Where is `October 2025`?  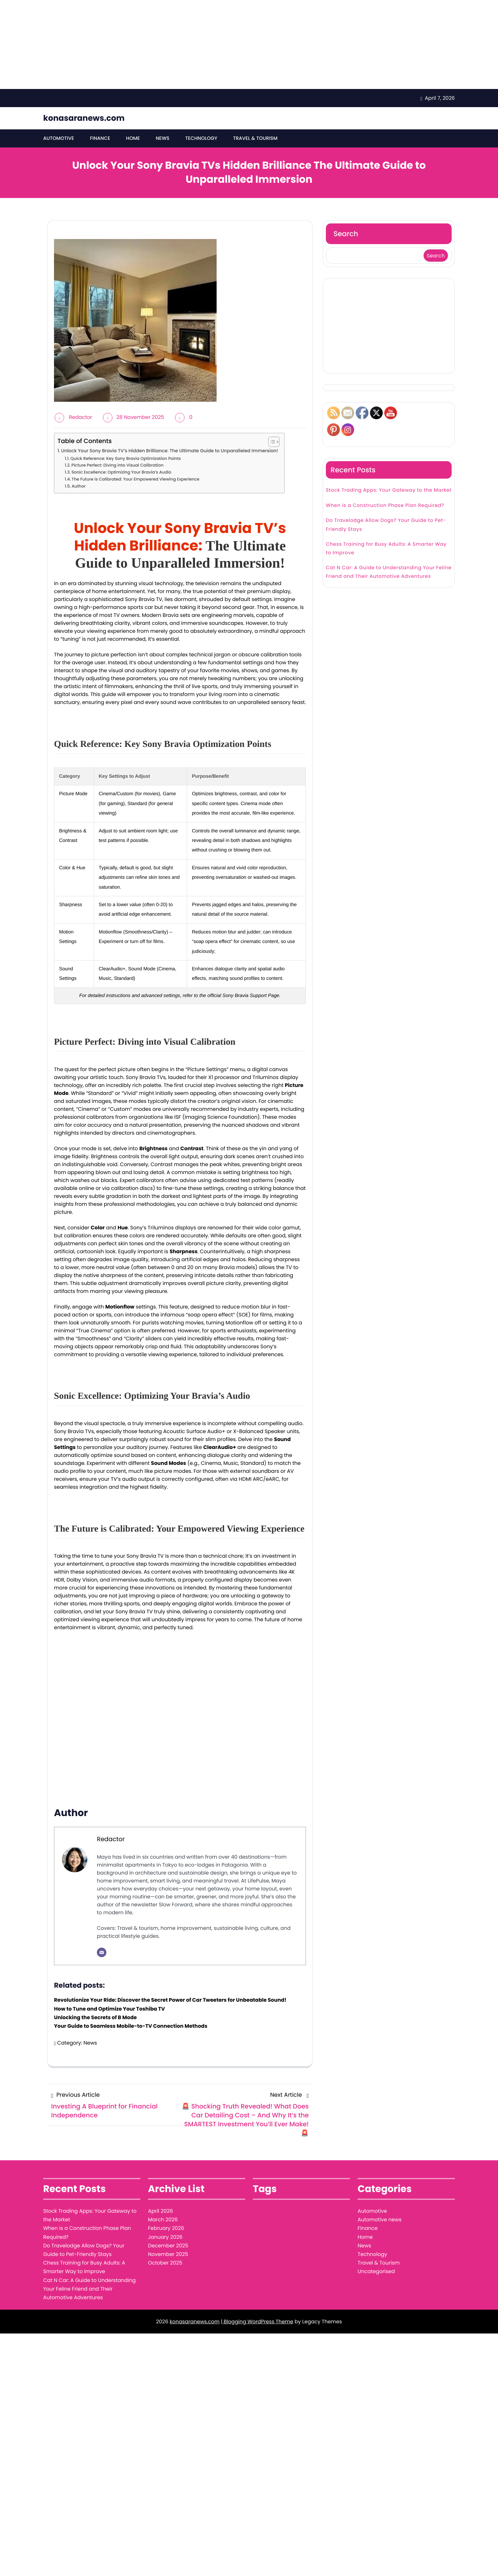 October 2025 is located at coordinates (165, 2263).